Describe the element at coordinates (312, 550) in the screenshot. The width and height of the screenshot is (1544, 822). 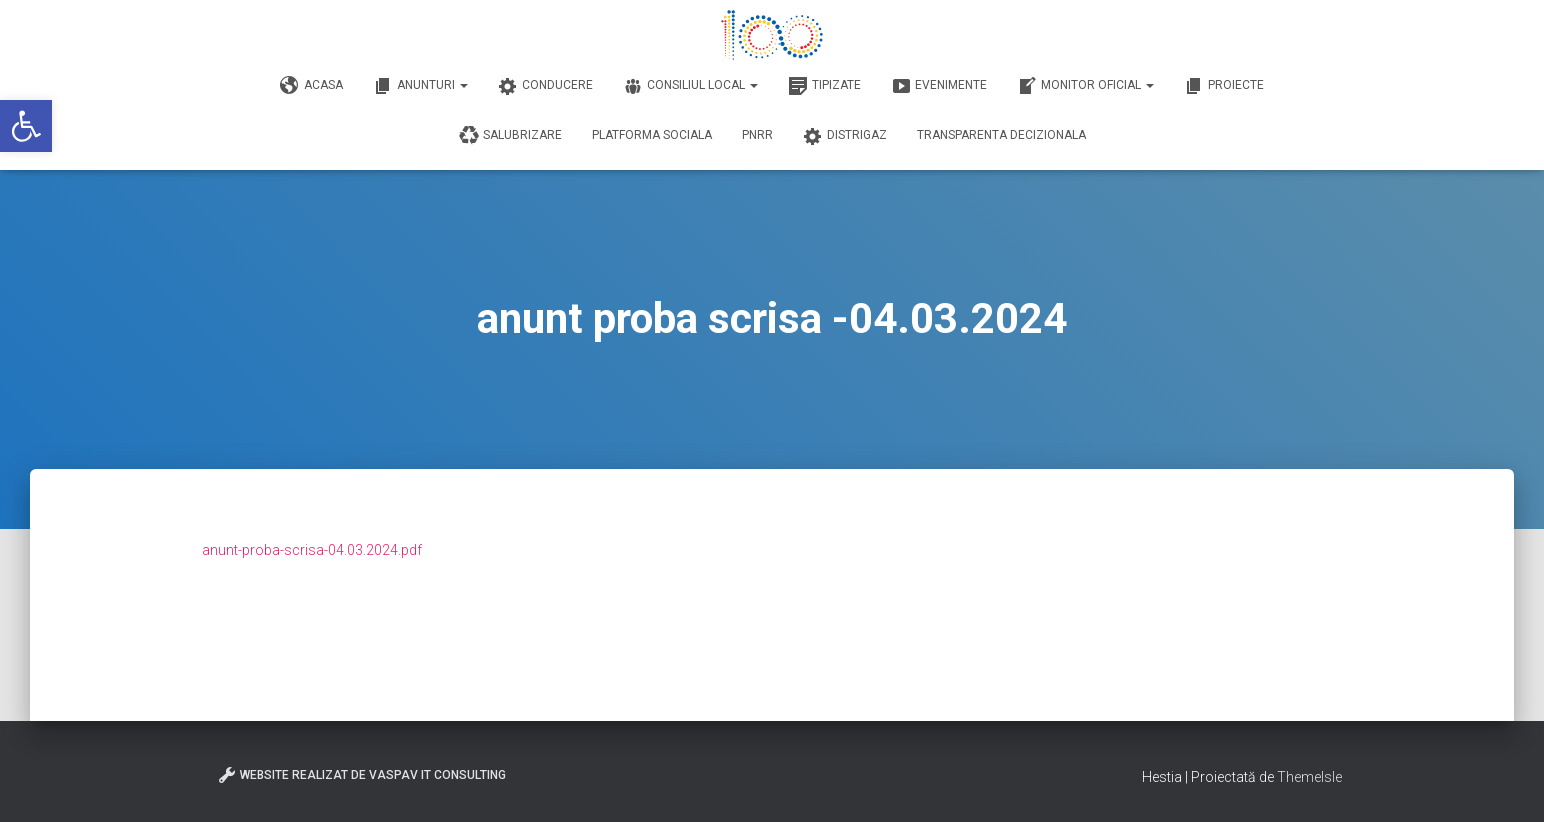
I see `anunt-proba-scrisa-04.03.2024.pdf` at that location.